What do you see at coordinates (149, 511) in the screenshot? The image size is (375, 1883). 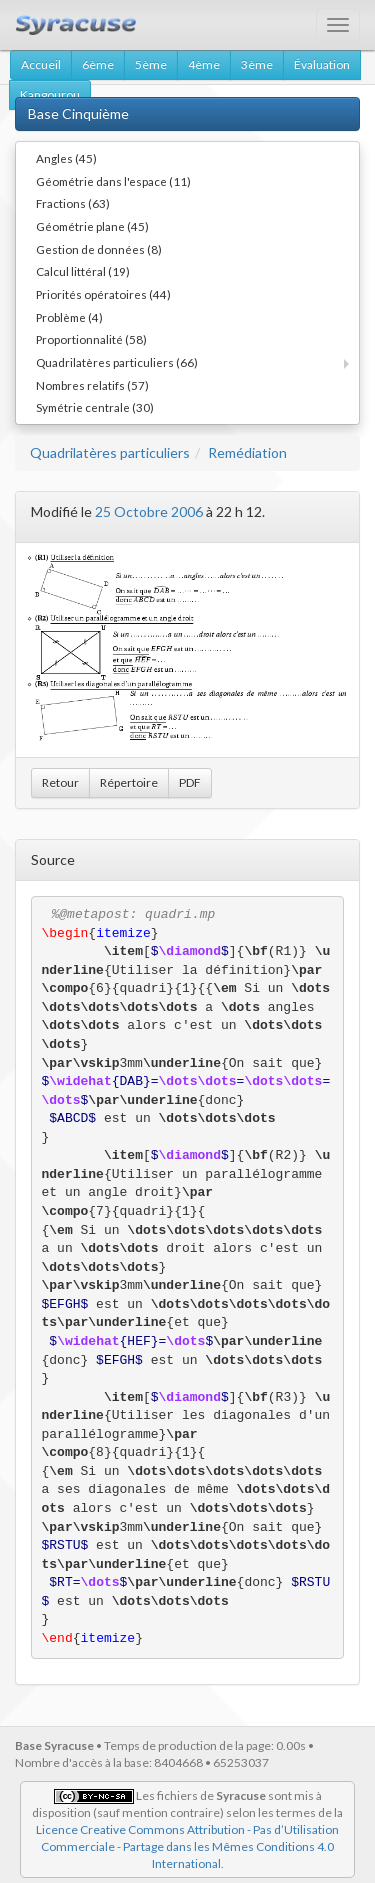 I see `25 Octobre 2006` at bounding box center [149, 511].